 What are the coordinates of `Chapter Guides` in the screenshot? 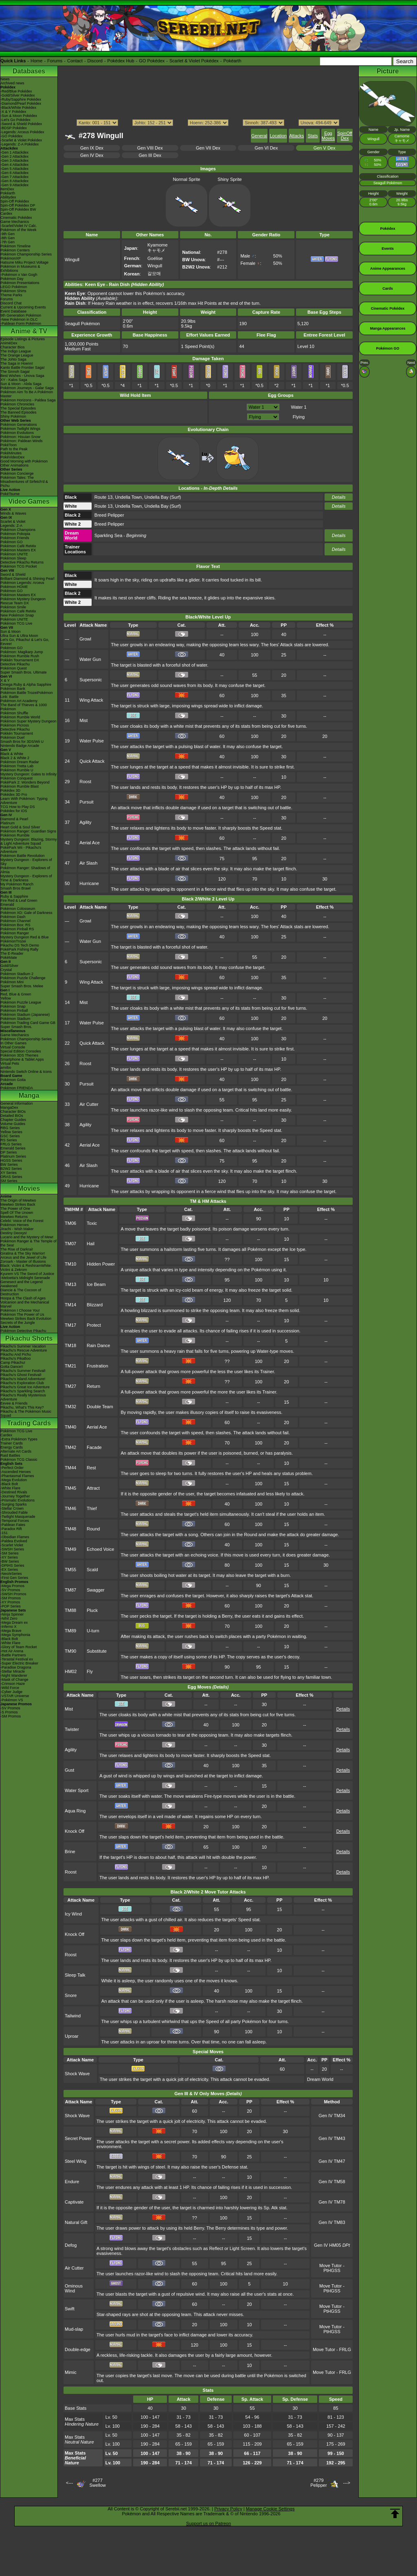 It's located at (13, 1120).